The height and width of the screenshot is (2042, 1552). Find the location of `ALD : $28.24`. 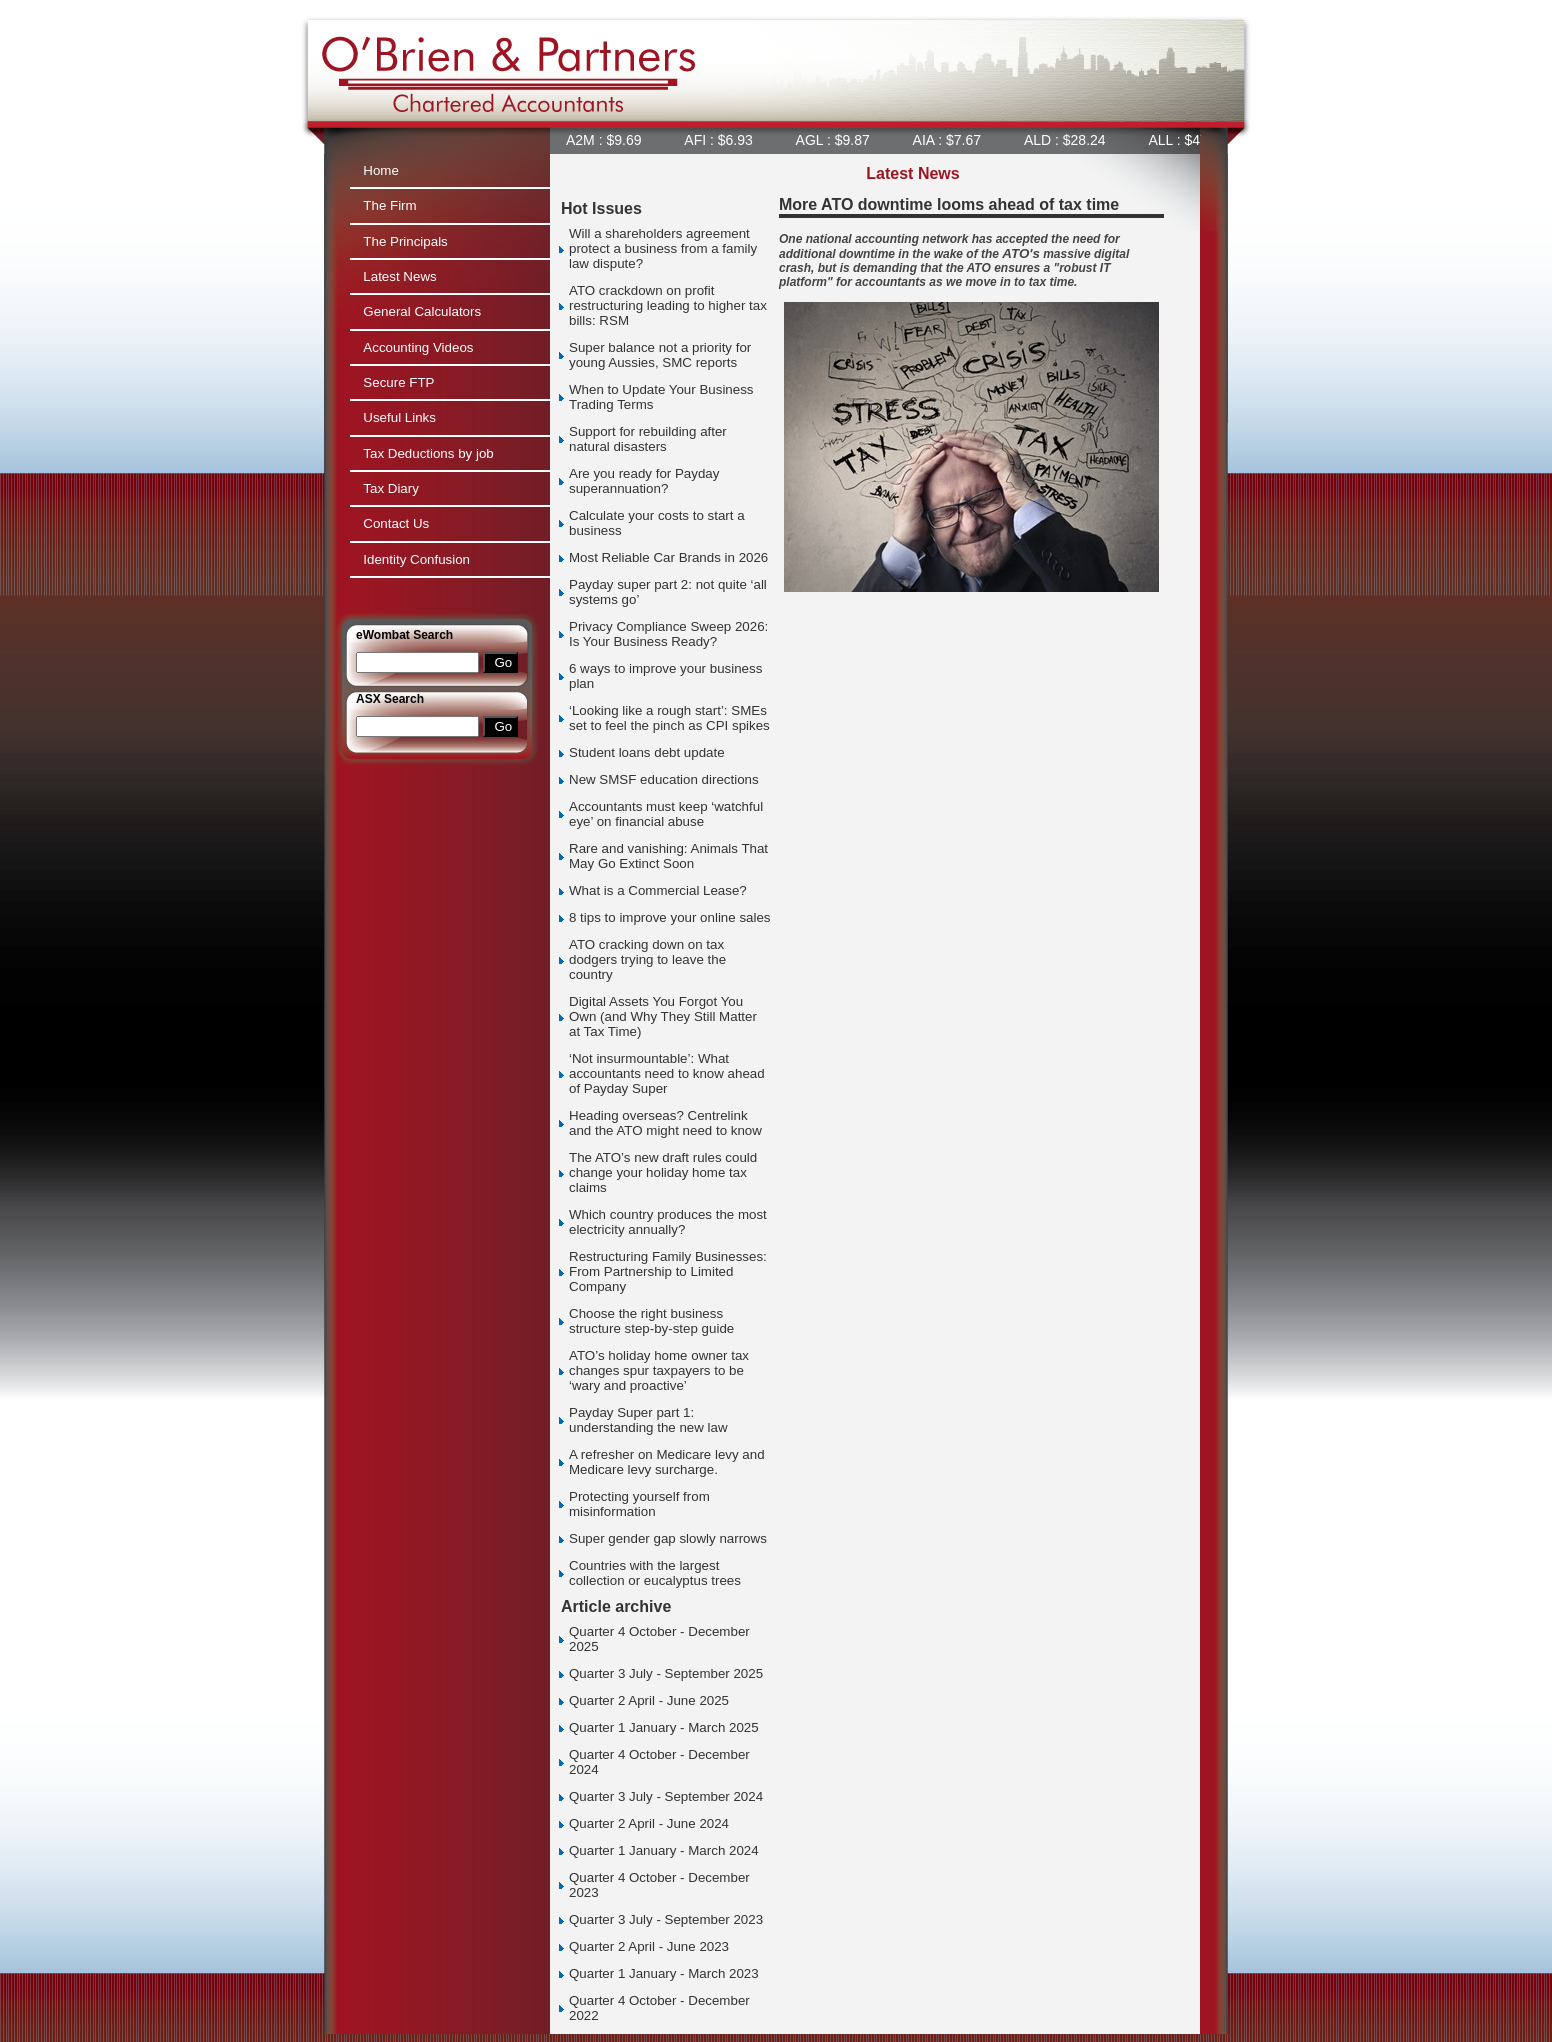

ALD : $28.24 is located at coordinates (1069, 140).